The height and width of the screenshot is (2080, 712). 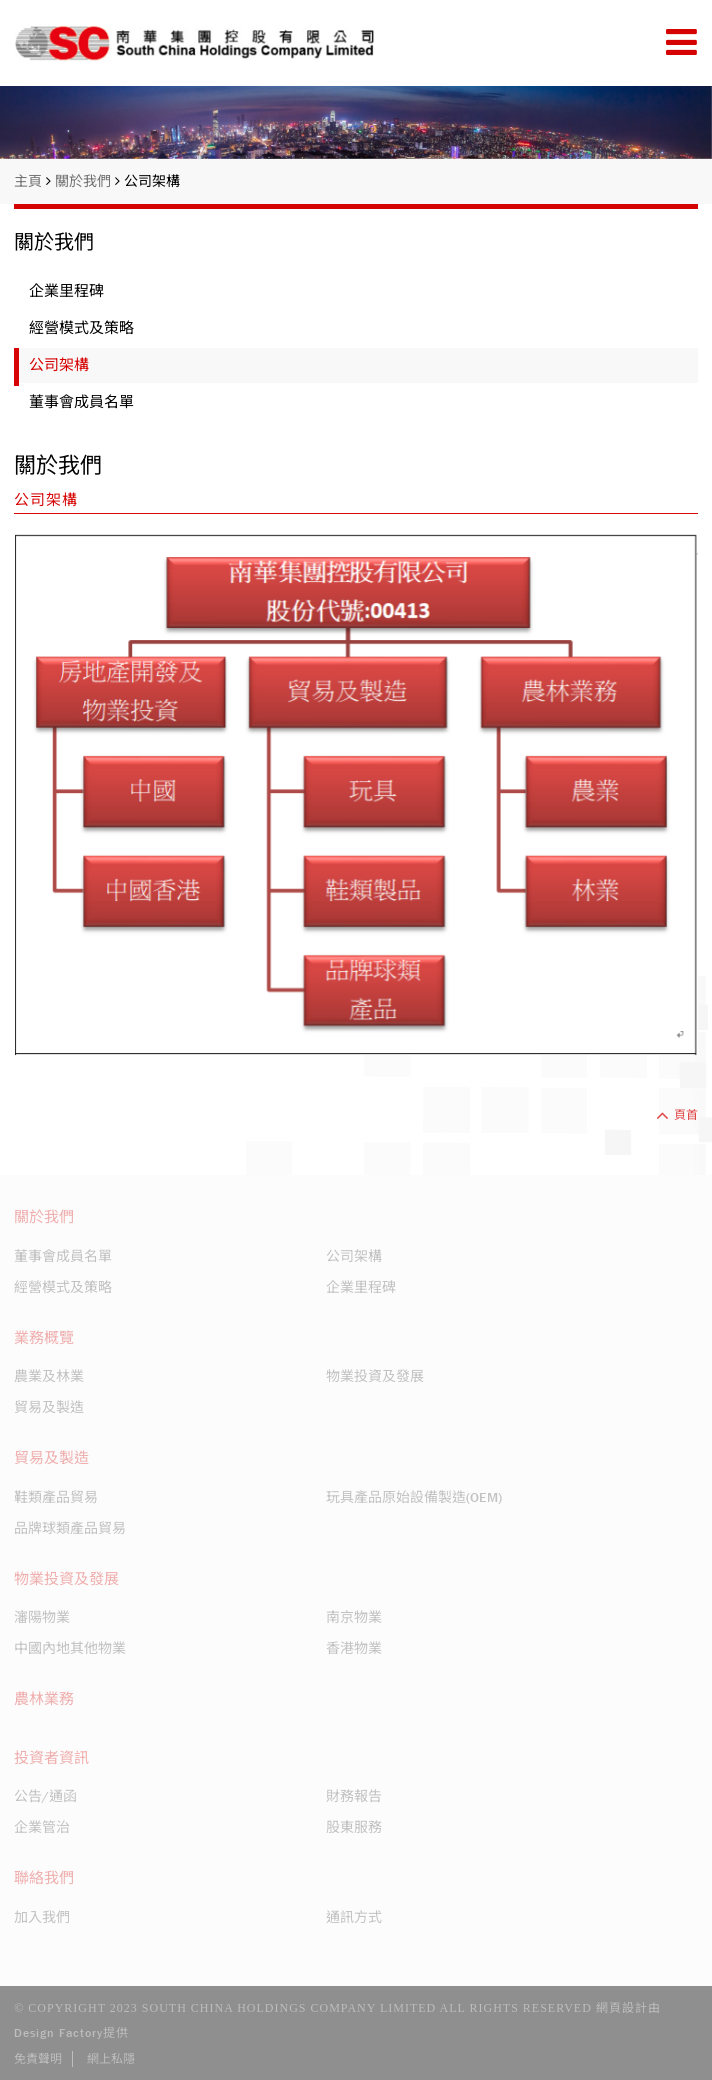 I want to click on 玩具產品原始設備製造(OEM), so click(x=414, y=1497).